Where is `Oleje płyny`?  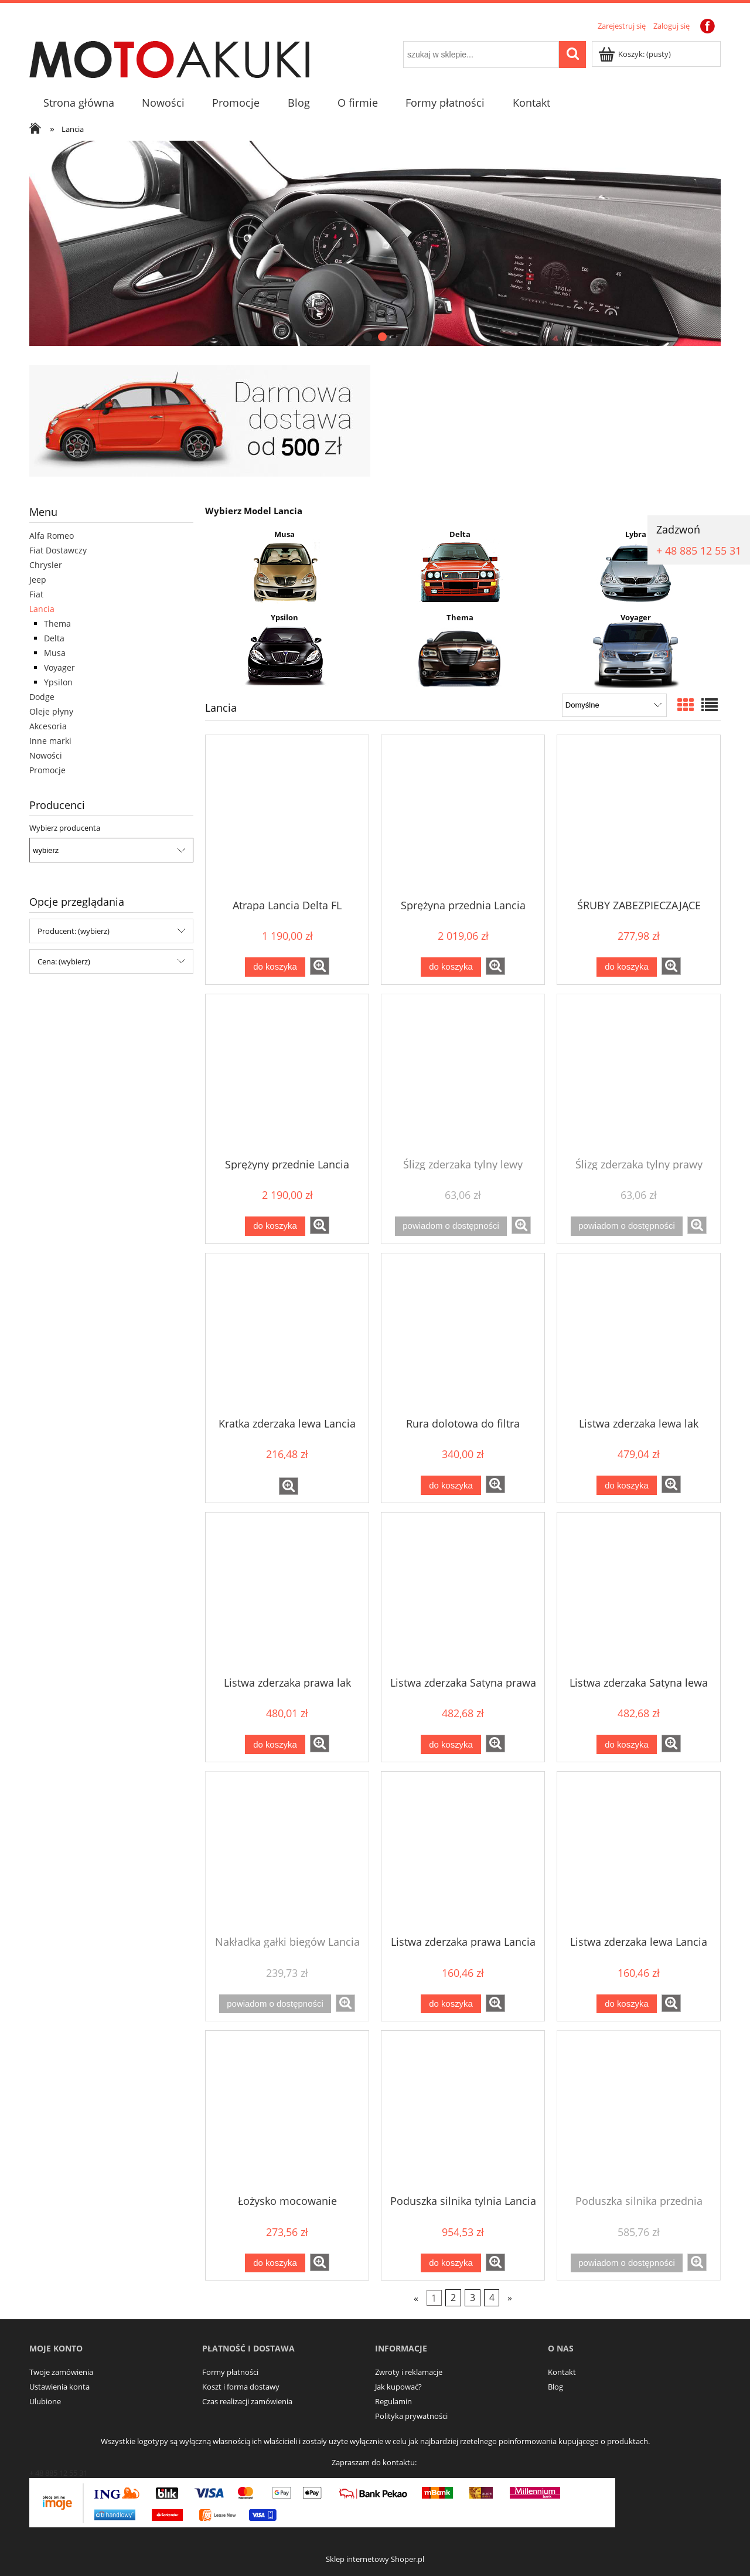 Oleje płyny is located at coordinates (51, 711).